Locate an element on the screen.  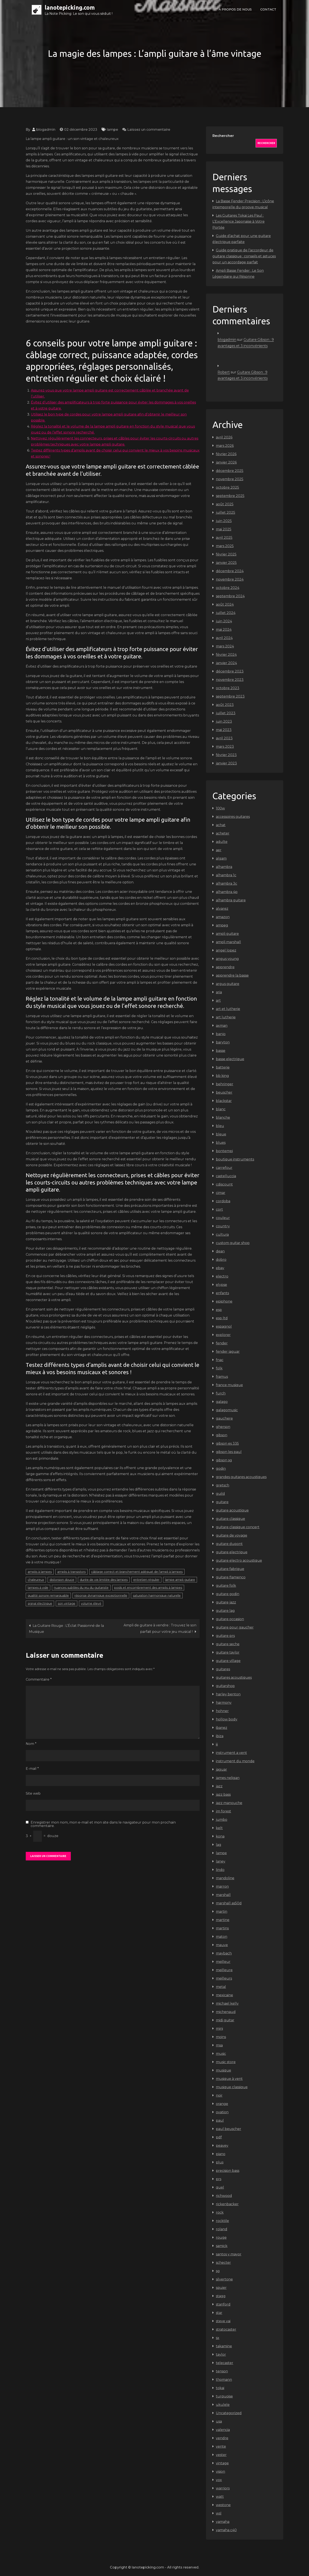
moins is located at coordinates (221, 2037).